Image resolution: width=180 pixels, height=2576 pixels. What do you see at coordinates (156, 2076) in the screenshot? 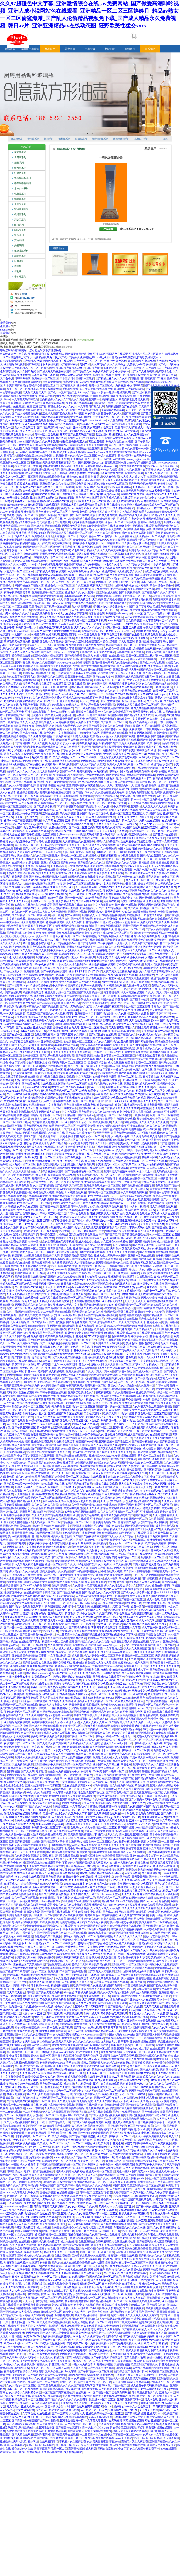
I see `麻豆久久久久久久久久` at bounding box center [156, 2076].